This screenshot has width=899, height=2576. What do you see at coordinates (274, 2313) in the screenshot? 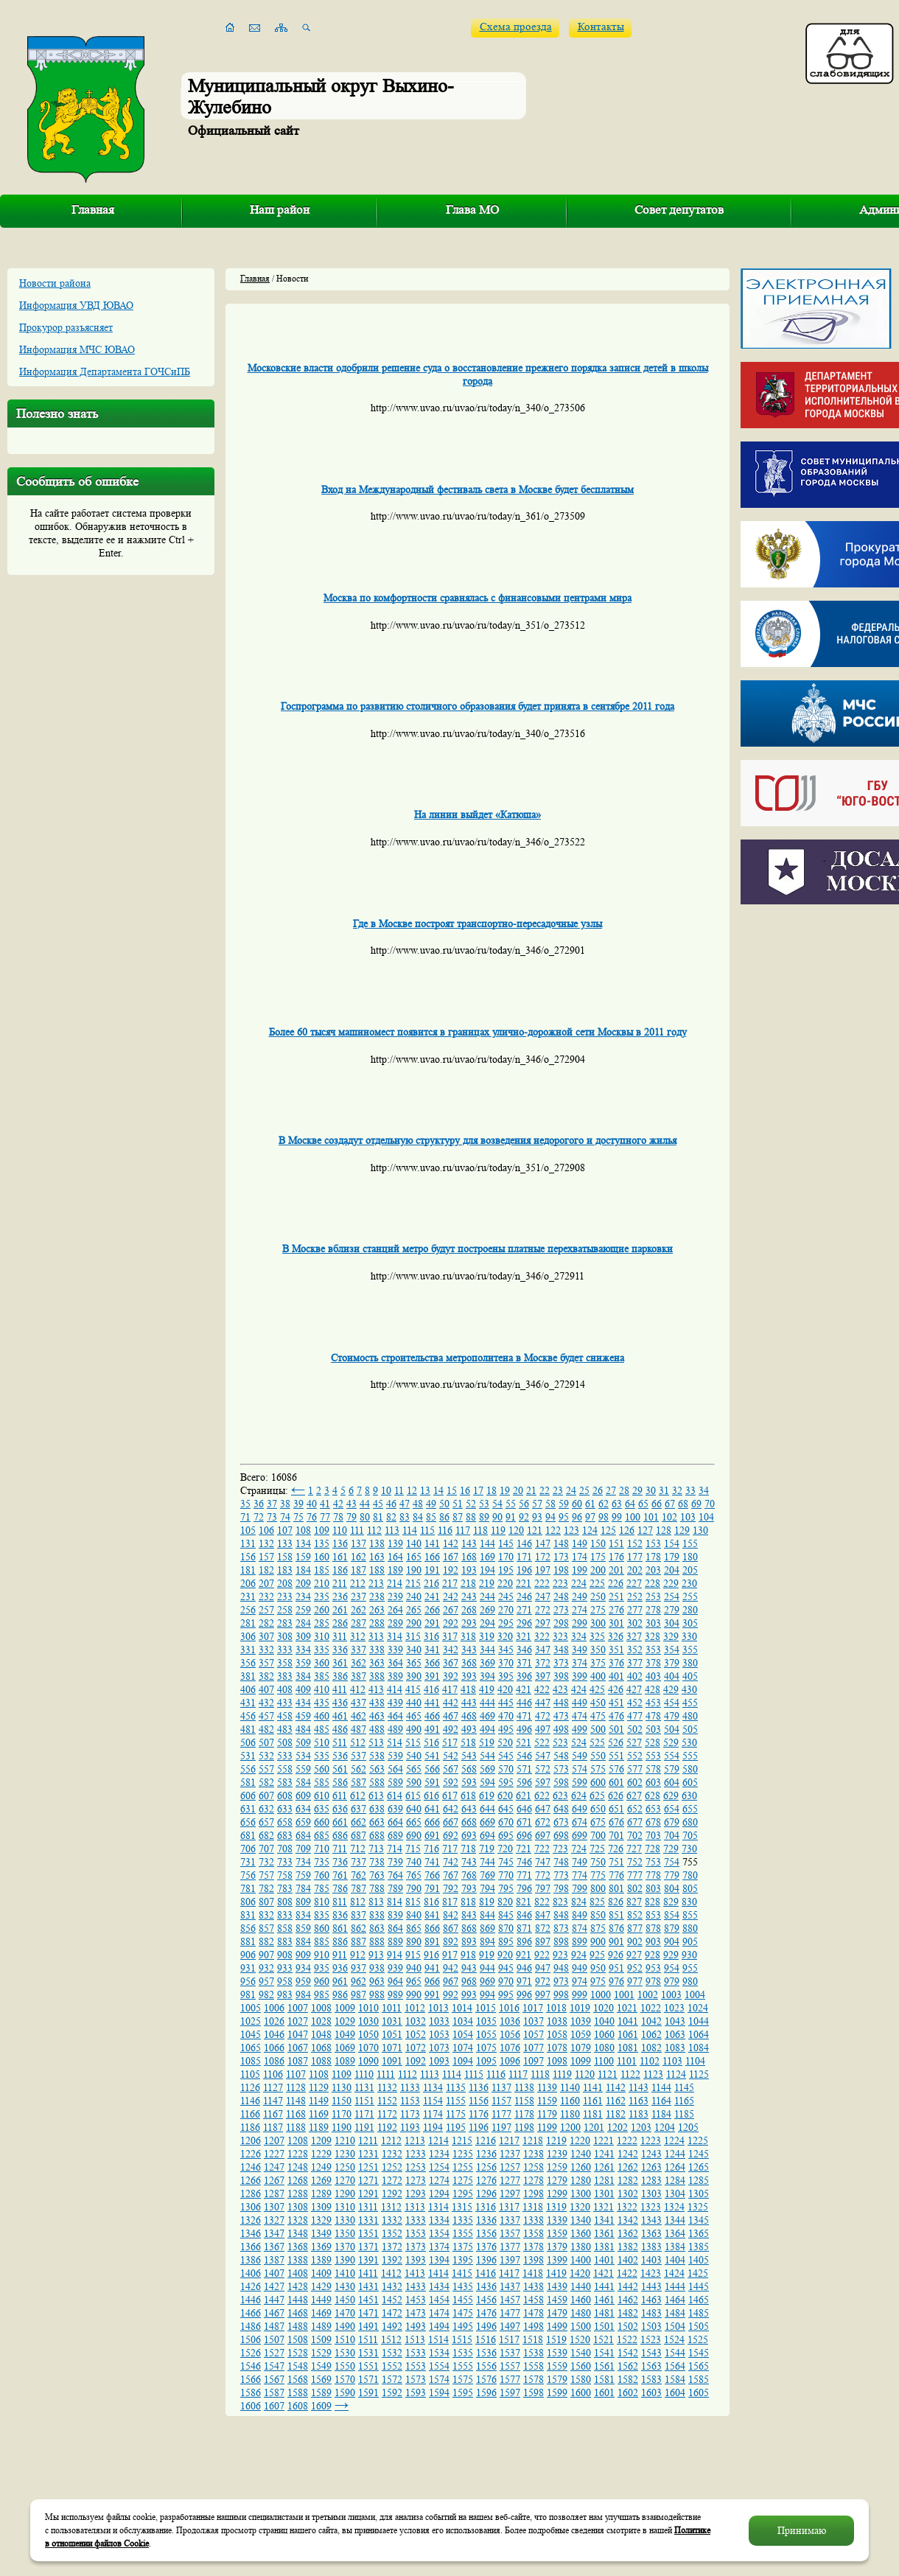
I see `1467` at bounding box center [274, 2313].